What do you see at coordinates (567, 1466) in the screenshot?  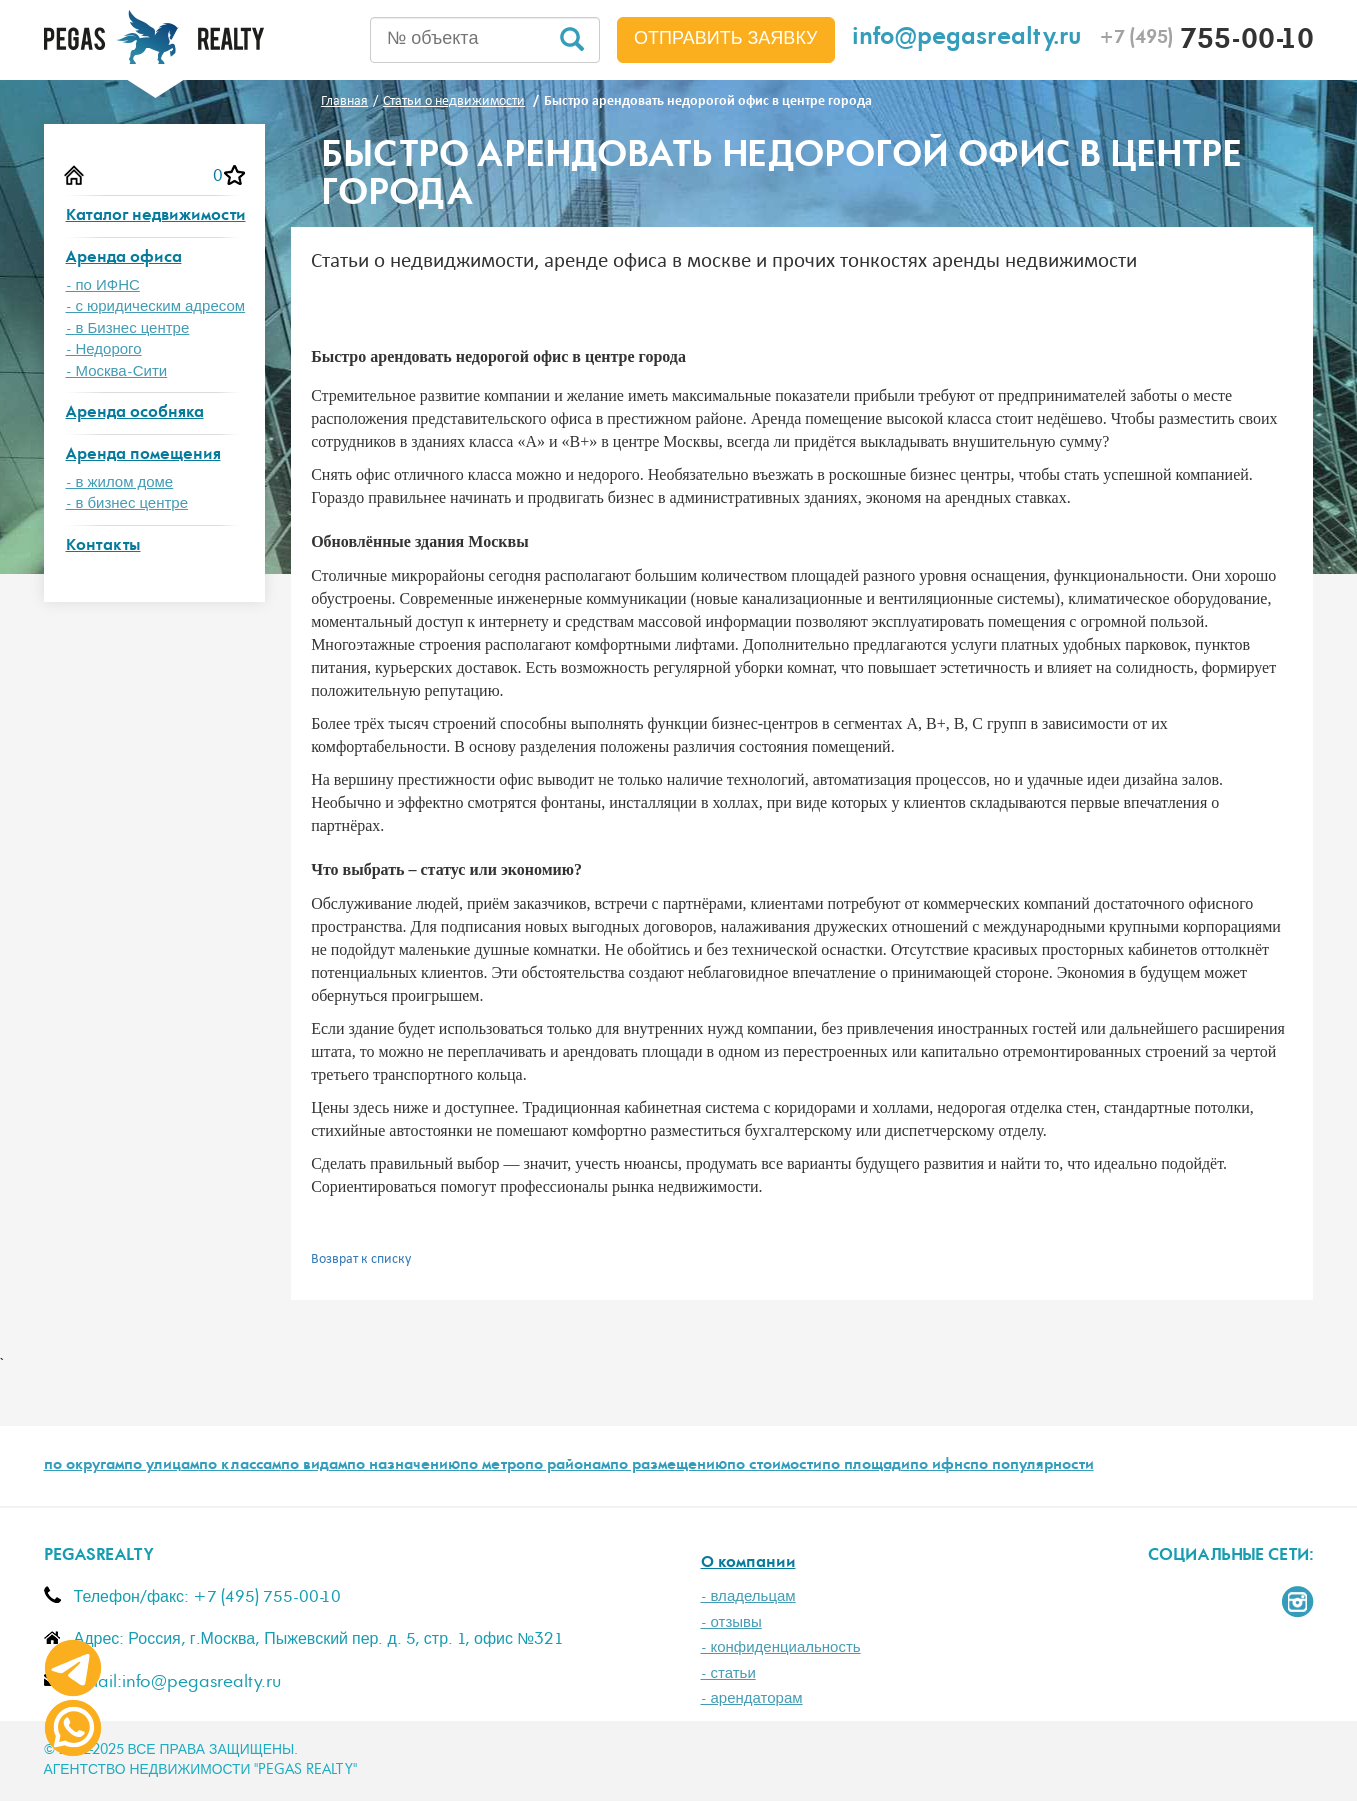 I see `по районам` at bounding box center [567, 1466].